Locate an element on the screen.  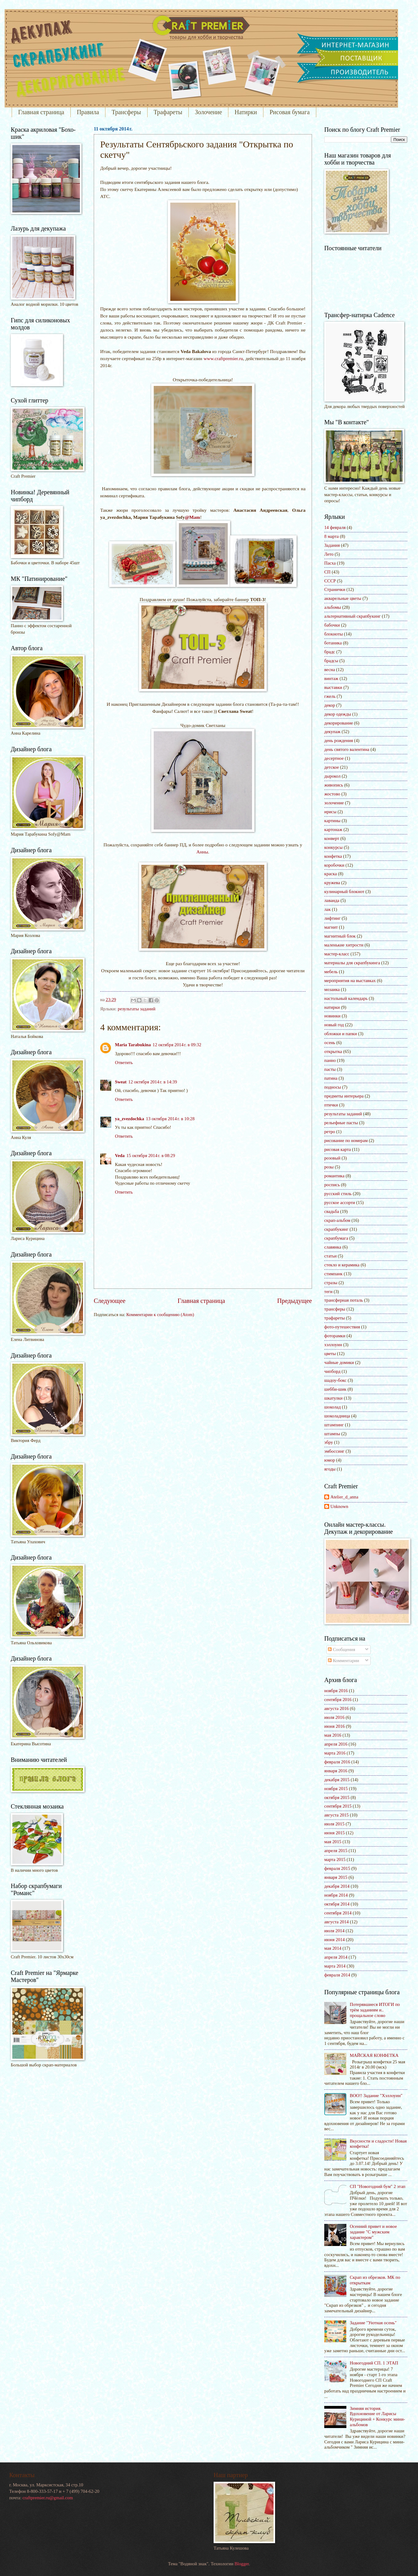
12 октября 2014 г. в 14:39 is located at coordinates (152, 1081).